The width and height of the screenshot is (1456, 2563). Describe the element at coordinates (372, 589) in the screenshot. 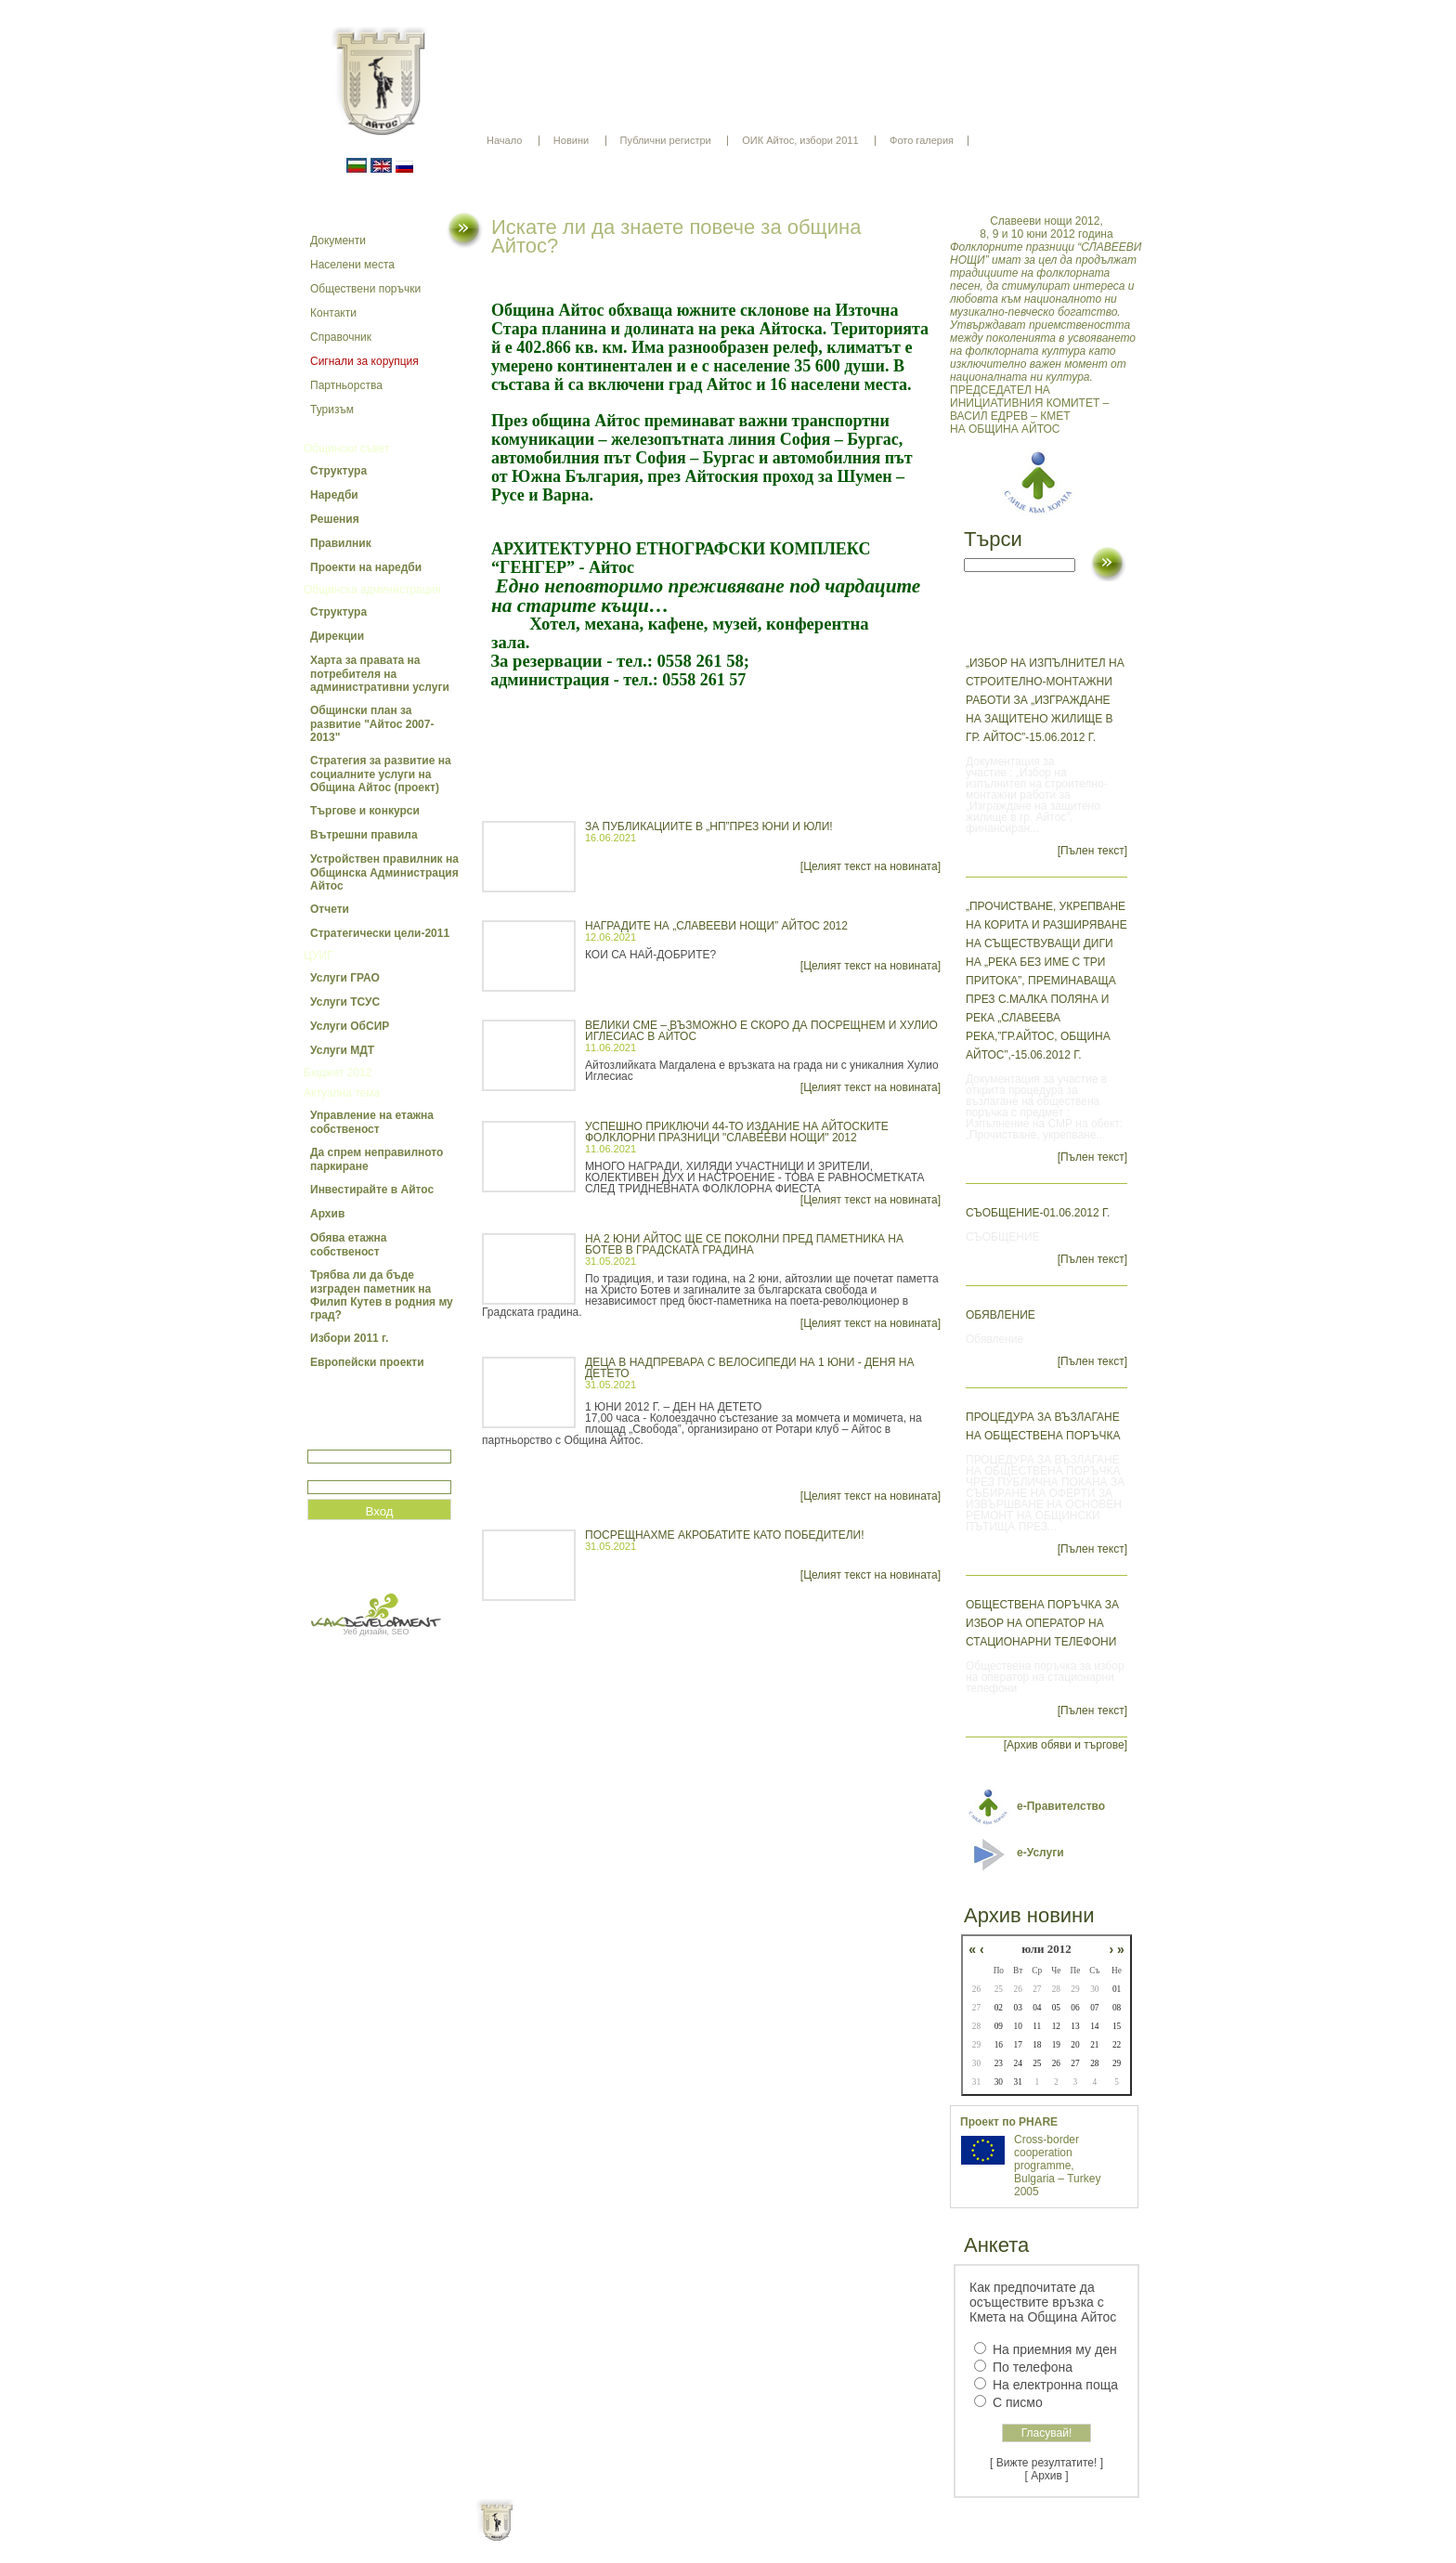

I see `Общинска администрация` at that location.